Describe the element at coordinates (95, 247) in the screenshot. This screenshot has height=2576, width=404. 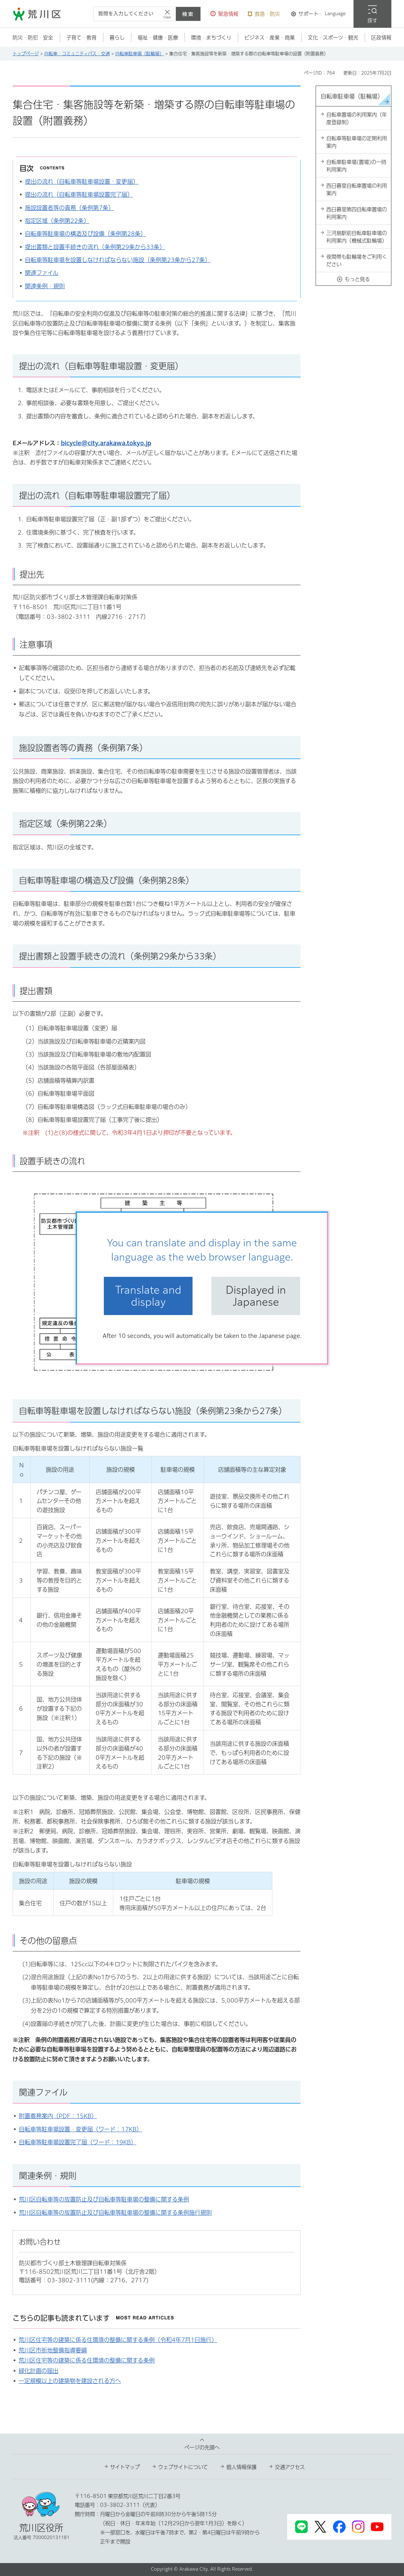
I see `提出書類と設置手続きの流れ（条例第29条から33条）` at that location.